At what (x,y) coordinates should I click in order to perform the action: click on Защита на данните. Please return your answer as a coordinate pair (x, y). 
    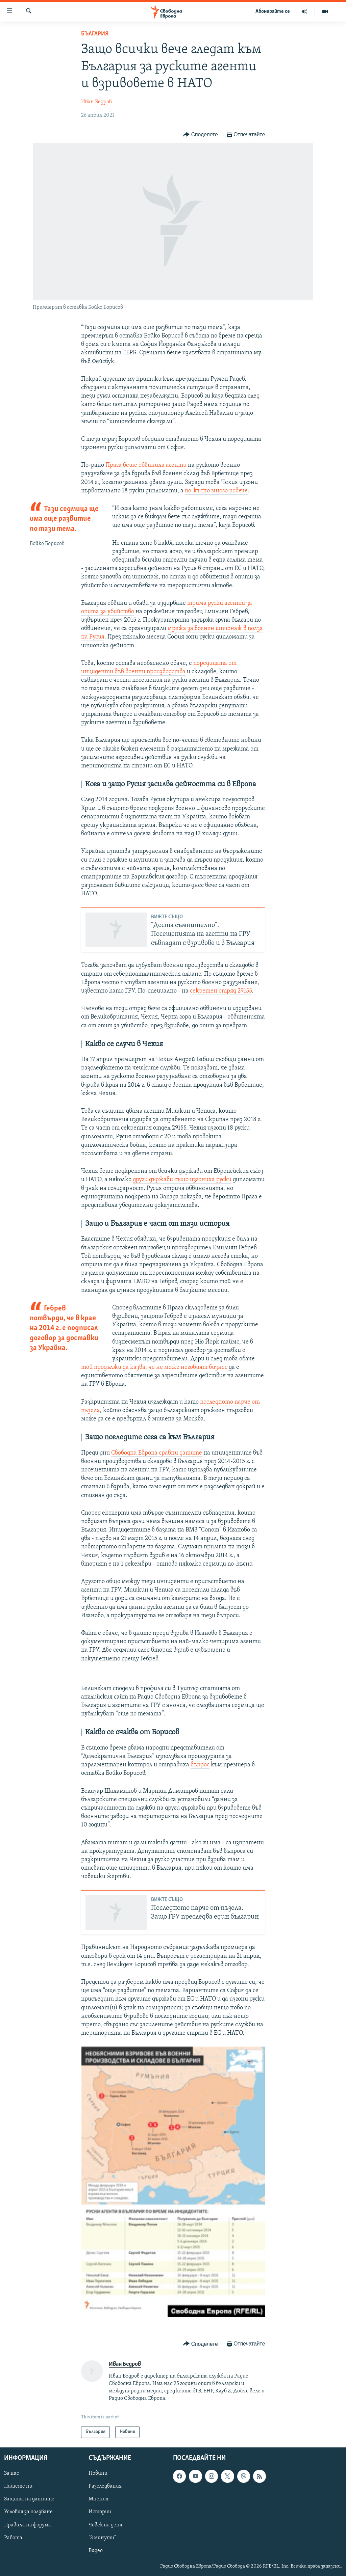
    Looking at the image, I should click on (29, 2499).